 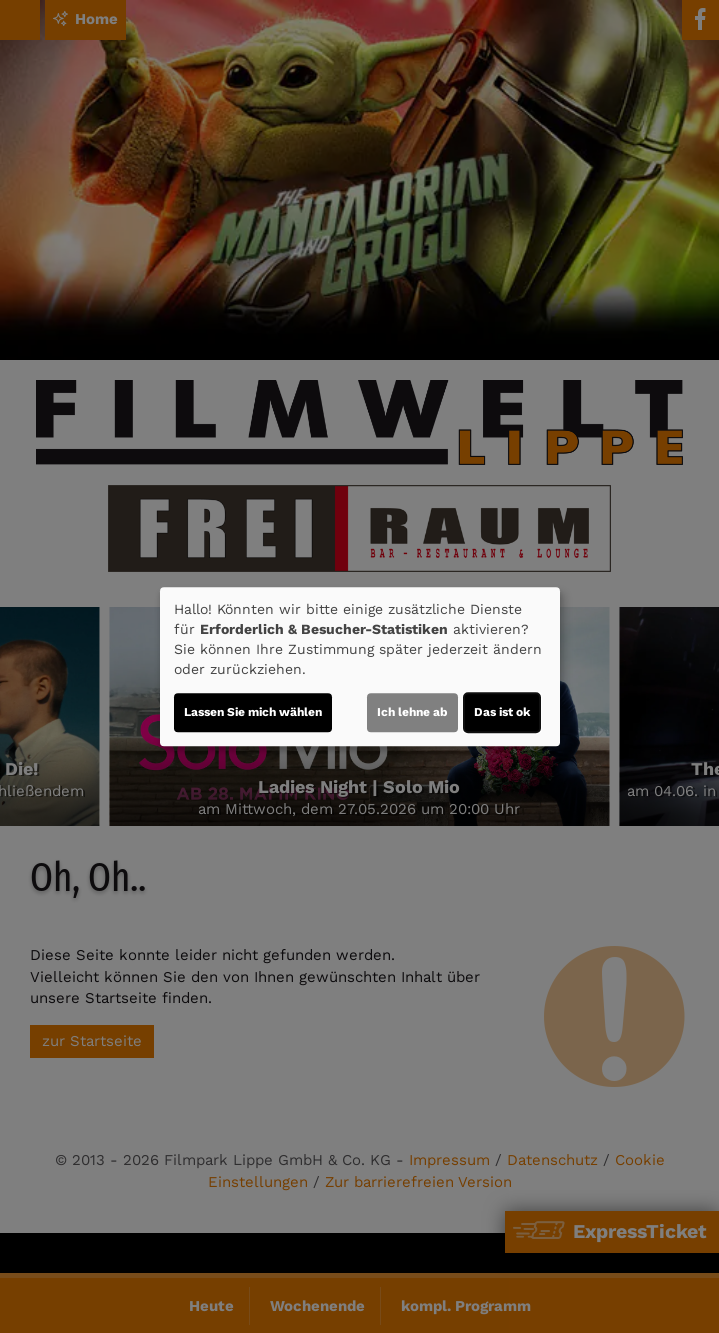 What do you see at coordinates (253, 712) in the screenshot?
I see `Lassen Sie mich wählen` at bounding box center [253, 712].